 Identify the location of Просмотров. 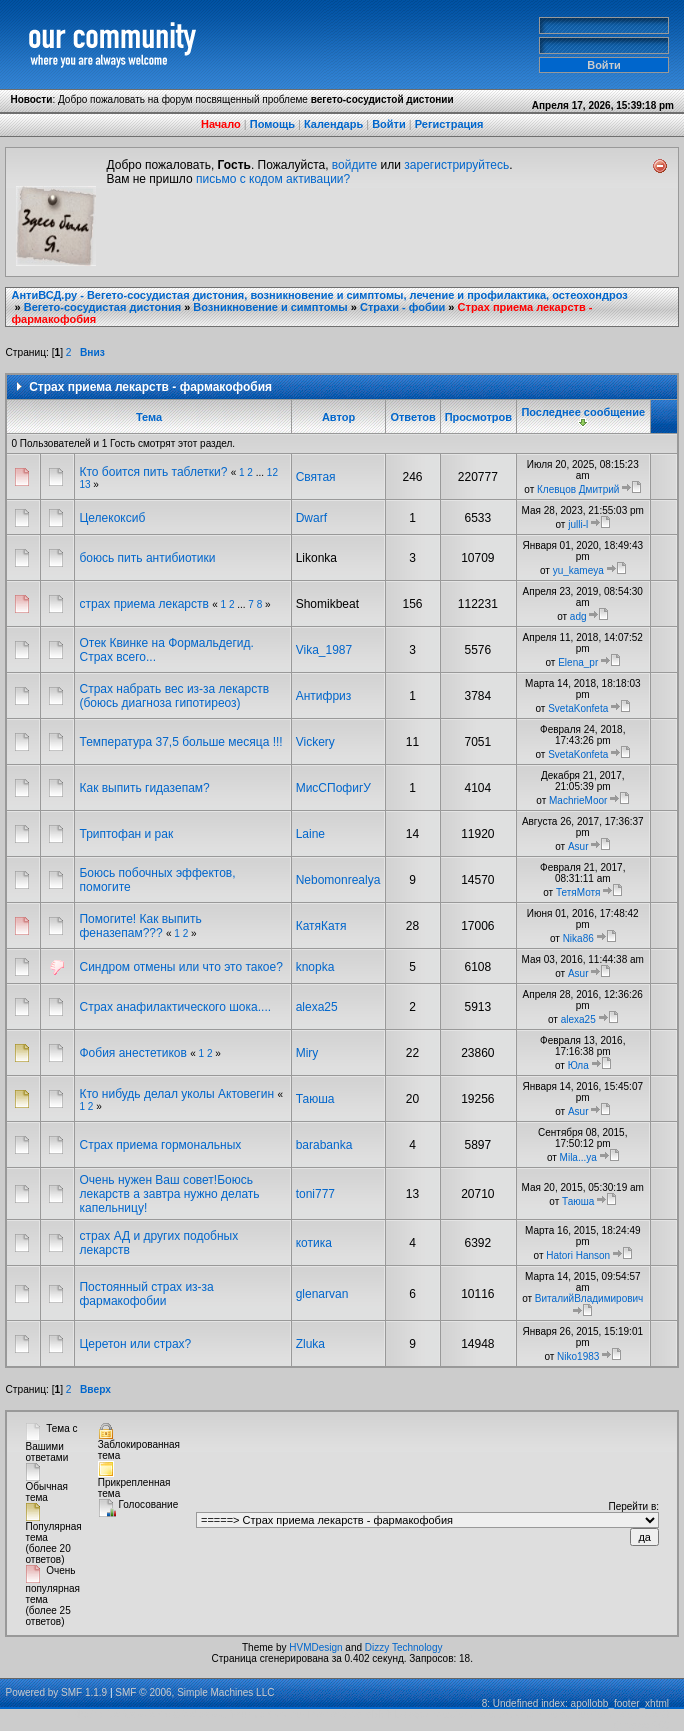
(478, 417).